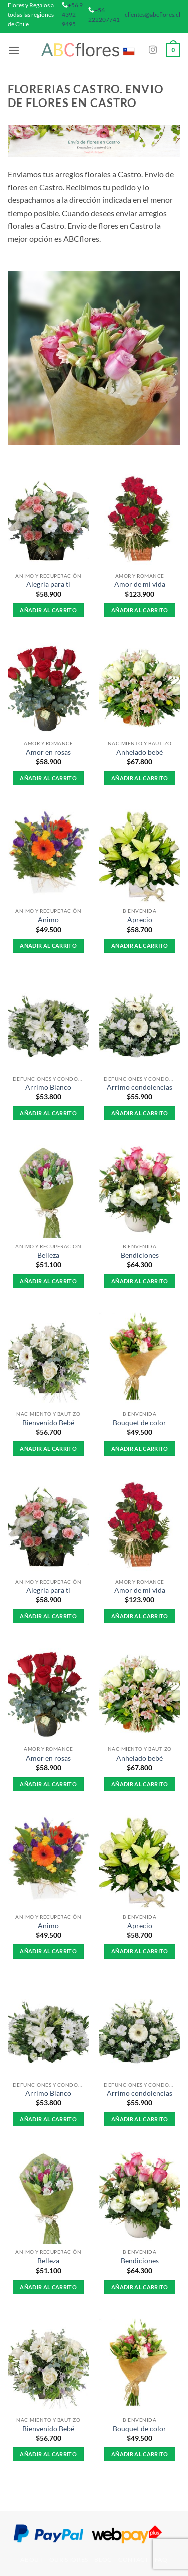 The width and height of the screenshot is (188, 2576). Describe the element at coordinates (68, 2559) in the screenshot. I see `Our Stores` at that location.